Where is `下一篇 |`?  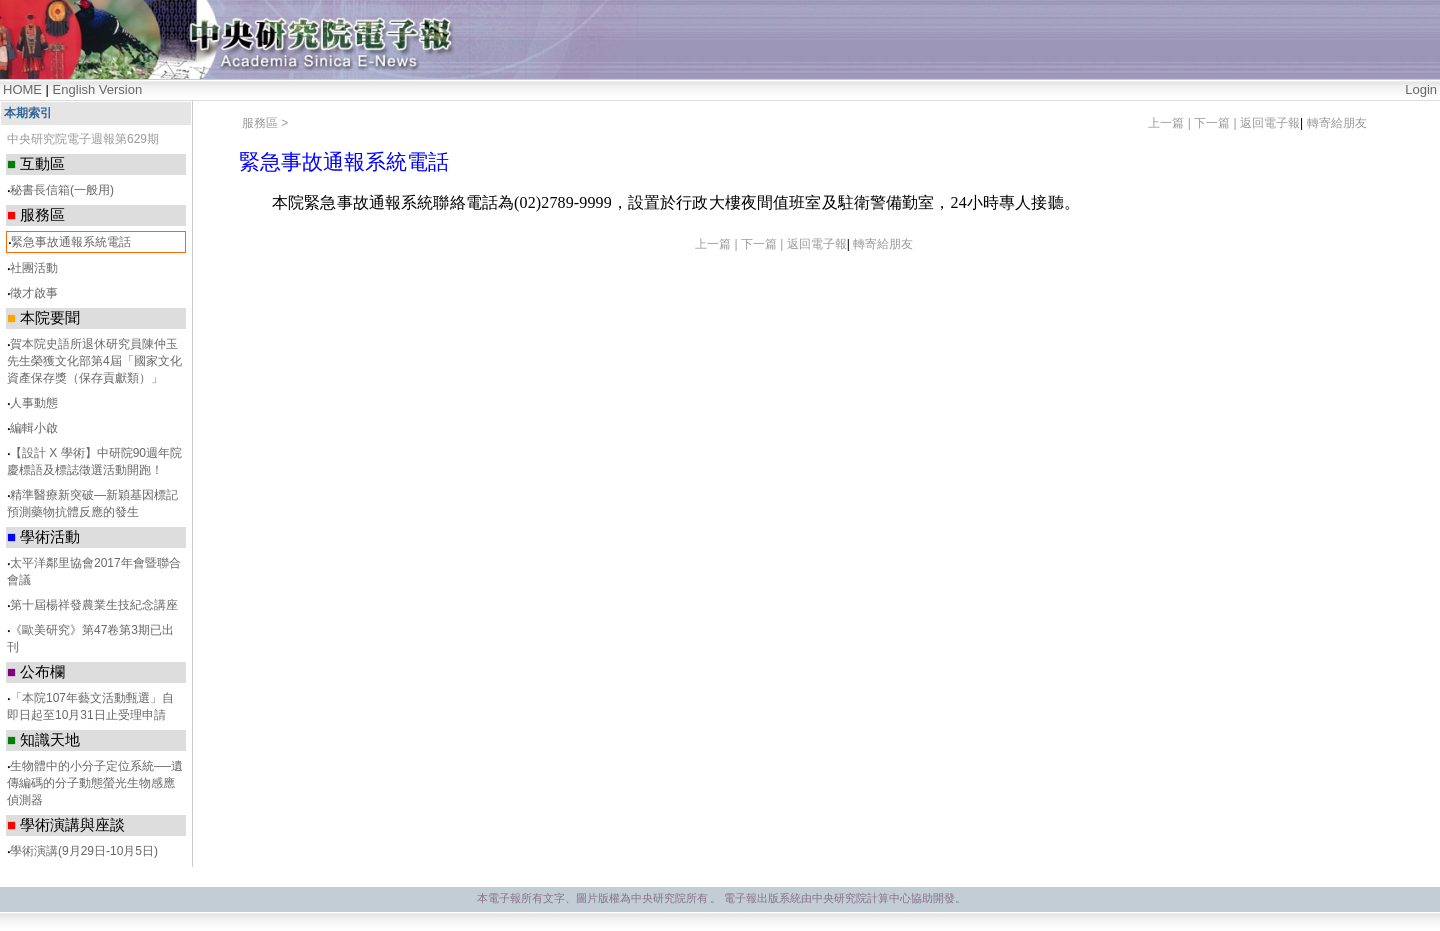
下一篇 | is located at coordinates (1217, 123).